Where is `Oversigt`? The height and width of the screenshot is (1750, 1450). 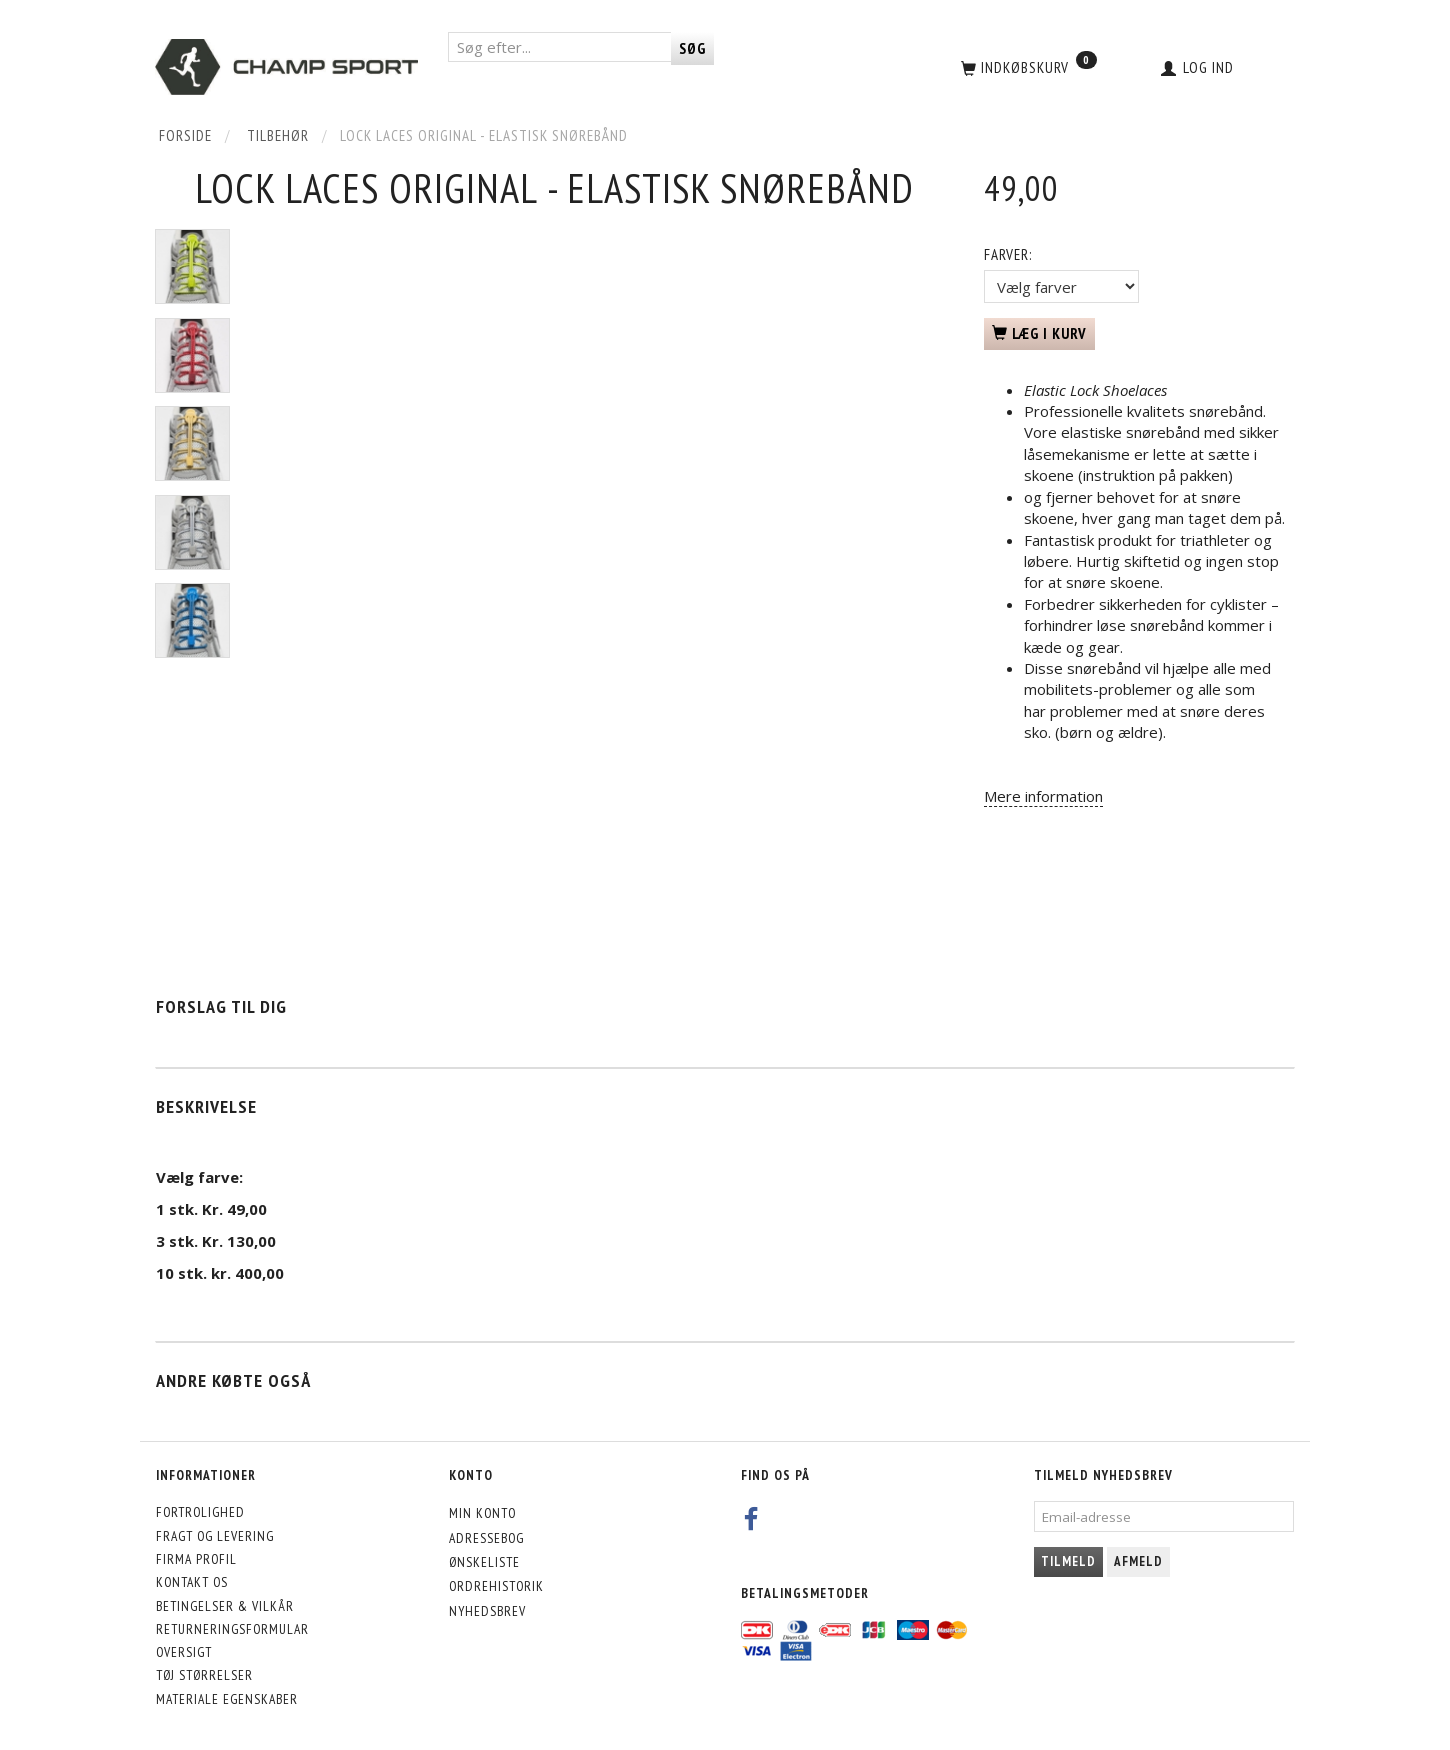
Oversigt is located at coordinates (184, 1652).